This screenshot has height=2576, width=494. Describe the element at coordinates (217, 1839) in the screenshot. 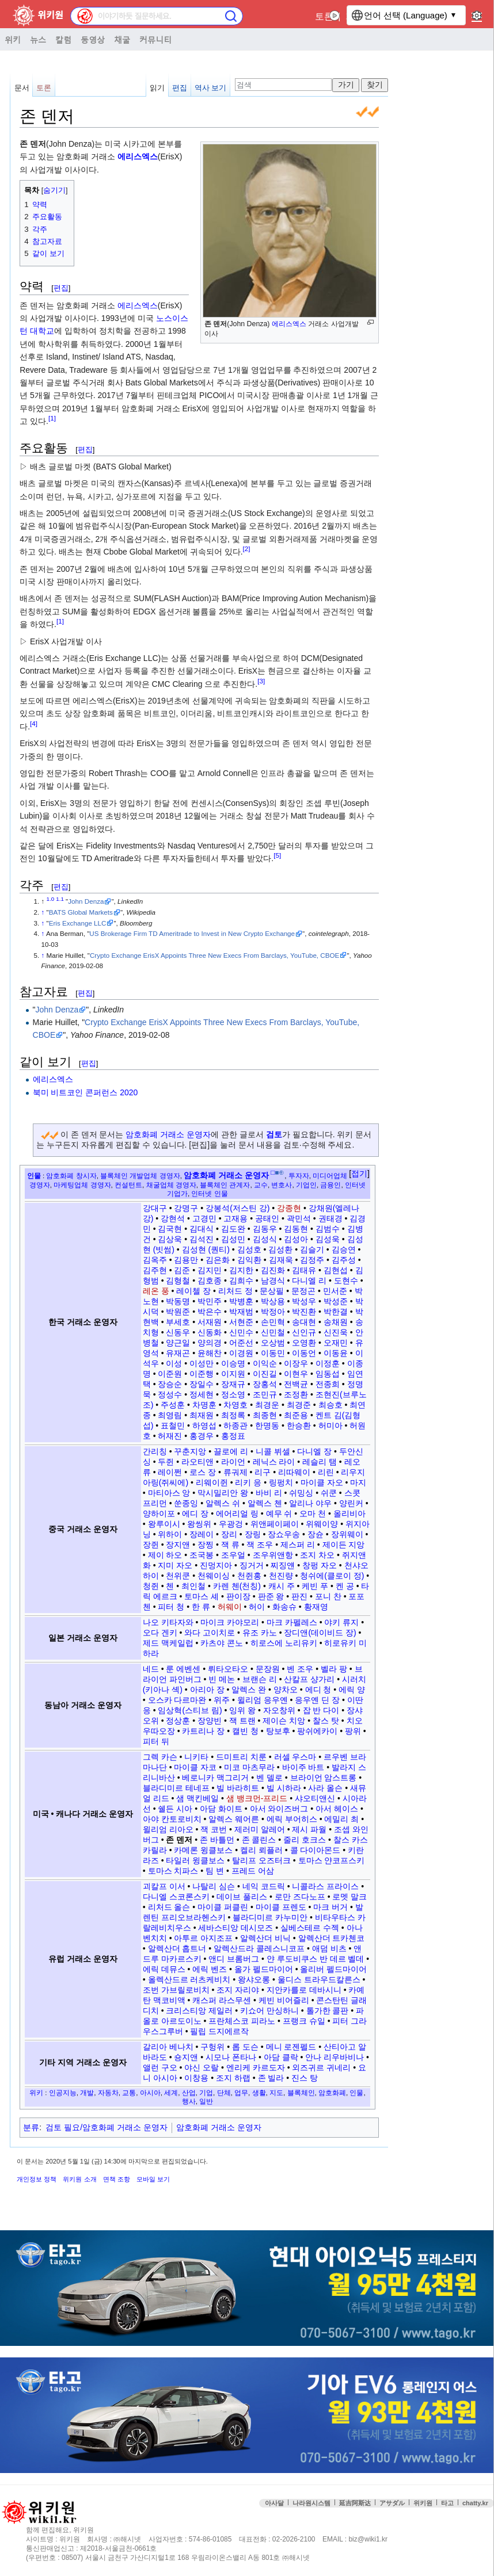

I see `존 바틀먼` at that location.